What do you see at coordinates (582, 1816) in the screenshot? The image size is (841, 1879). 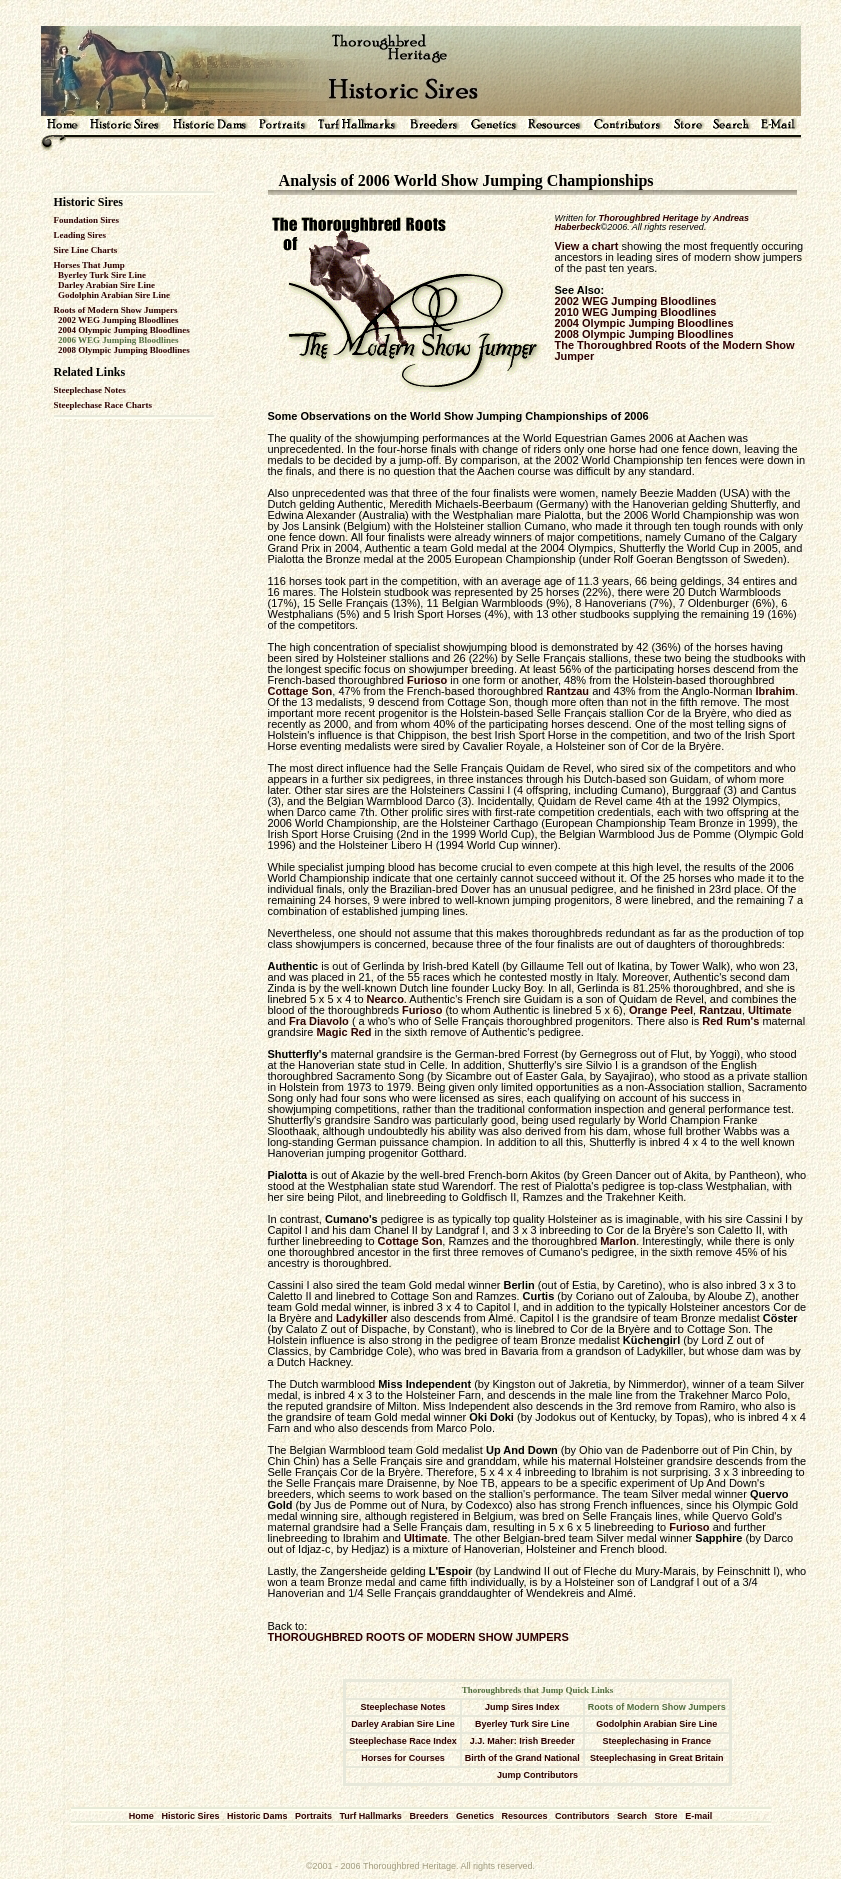 I see `Contributors` at bounding box center [582, 1816].